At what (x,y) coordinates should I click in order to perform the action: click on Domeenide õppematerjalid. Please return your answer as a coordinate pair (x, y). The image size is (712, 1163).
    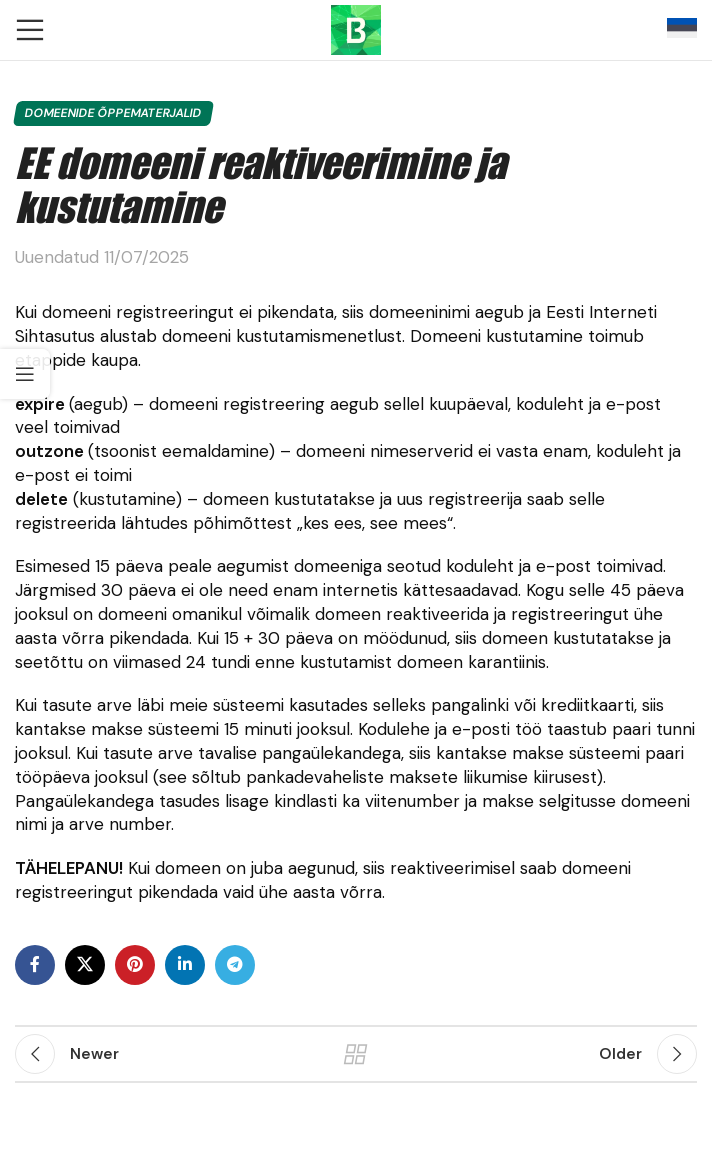
    Looking at the image, I should click on (114, 113).